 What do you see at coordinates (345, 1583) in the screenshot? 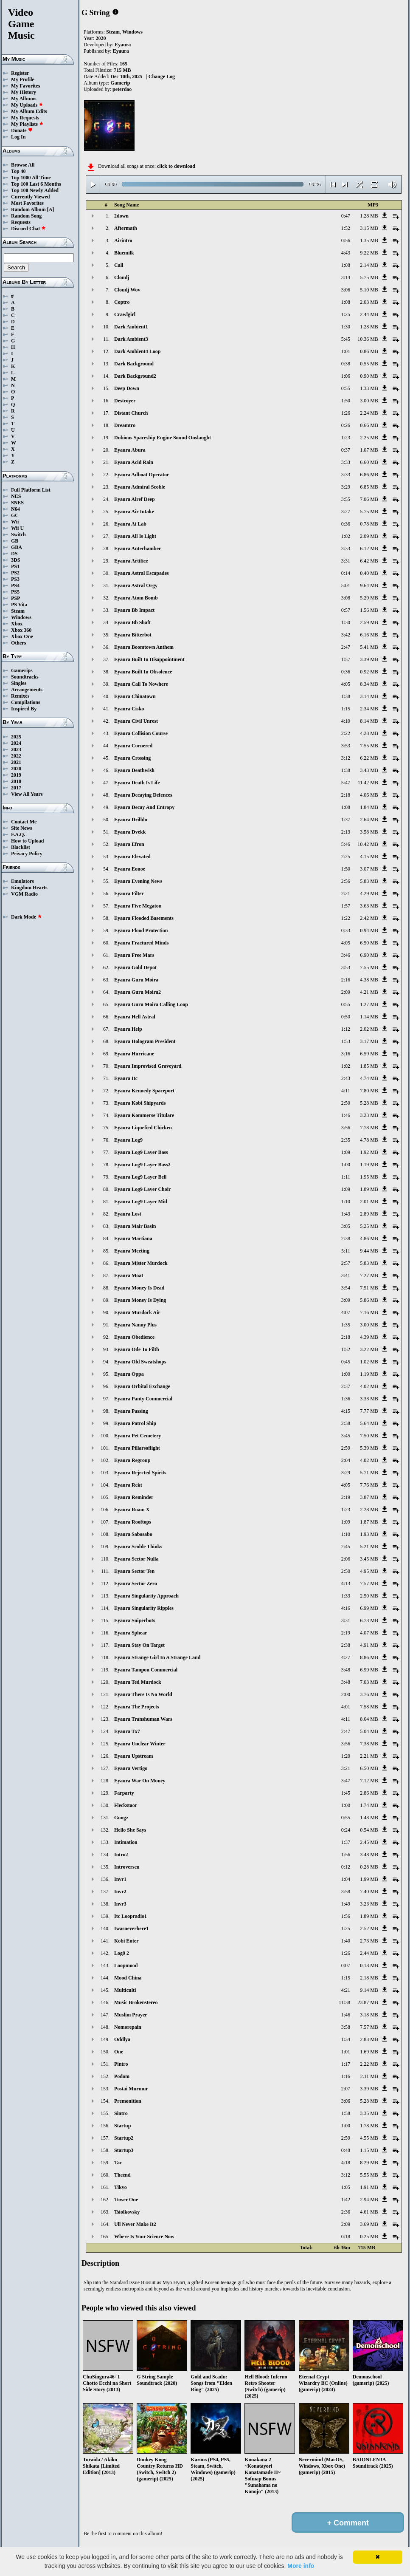
I see `4:13` at bounding box center [345, 1583].